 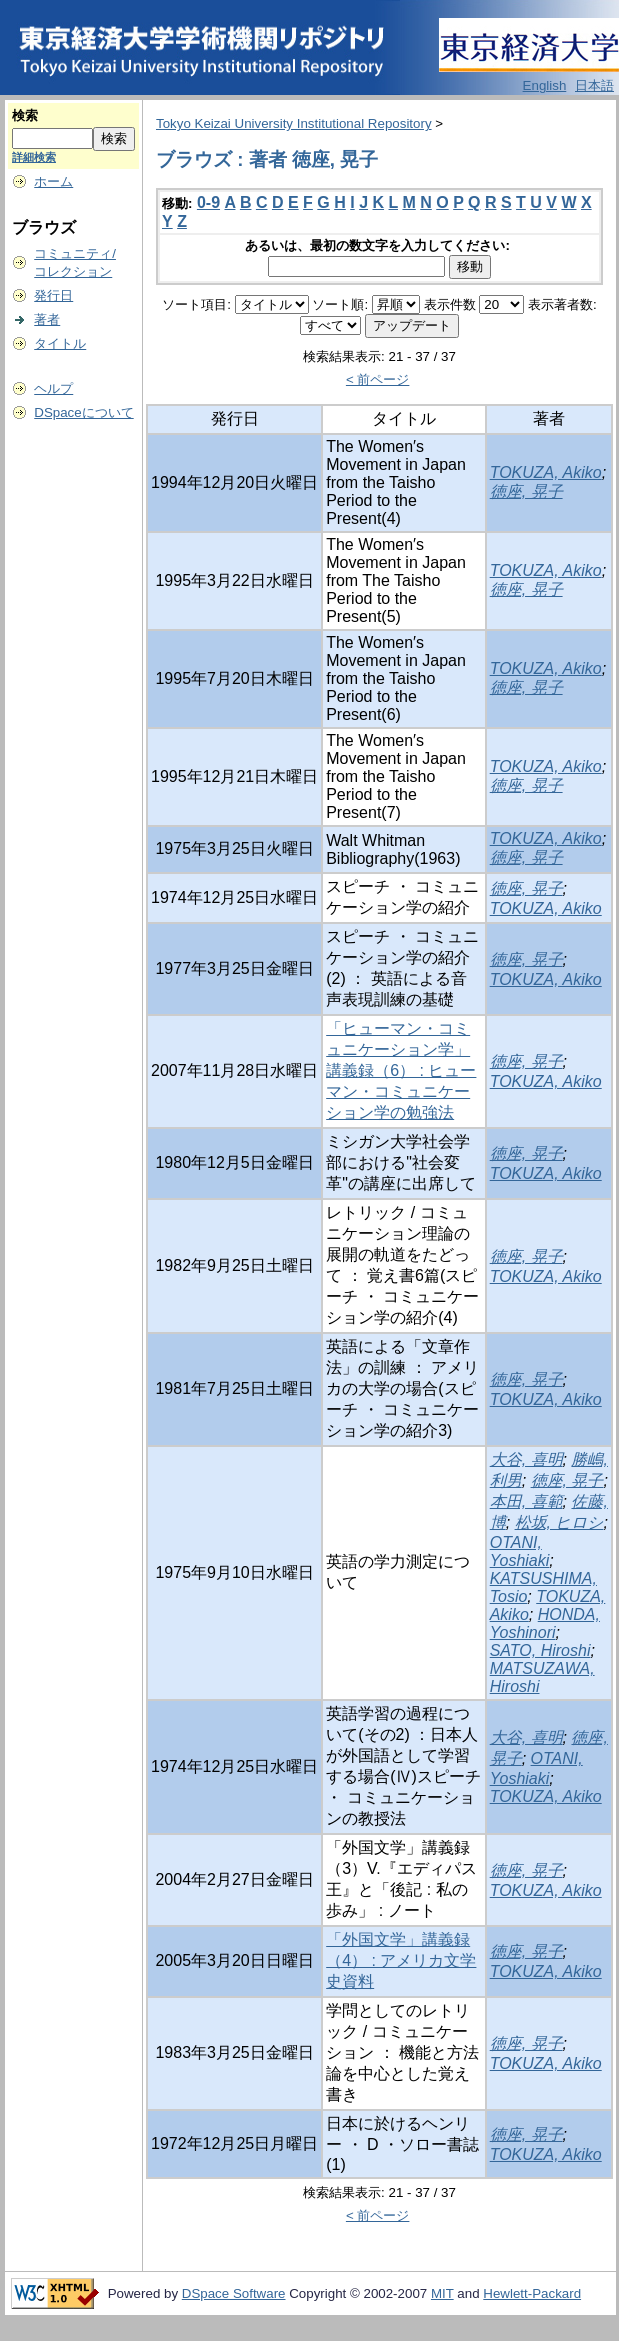 What do you see at coordinates (60, 343) in the screenshot?
I see `タイトル` at bounding box center [60, 343].